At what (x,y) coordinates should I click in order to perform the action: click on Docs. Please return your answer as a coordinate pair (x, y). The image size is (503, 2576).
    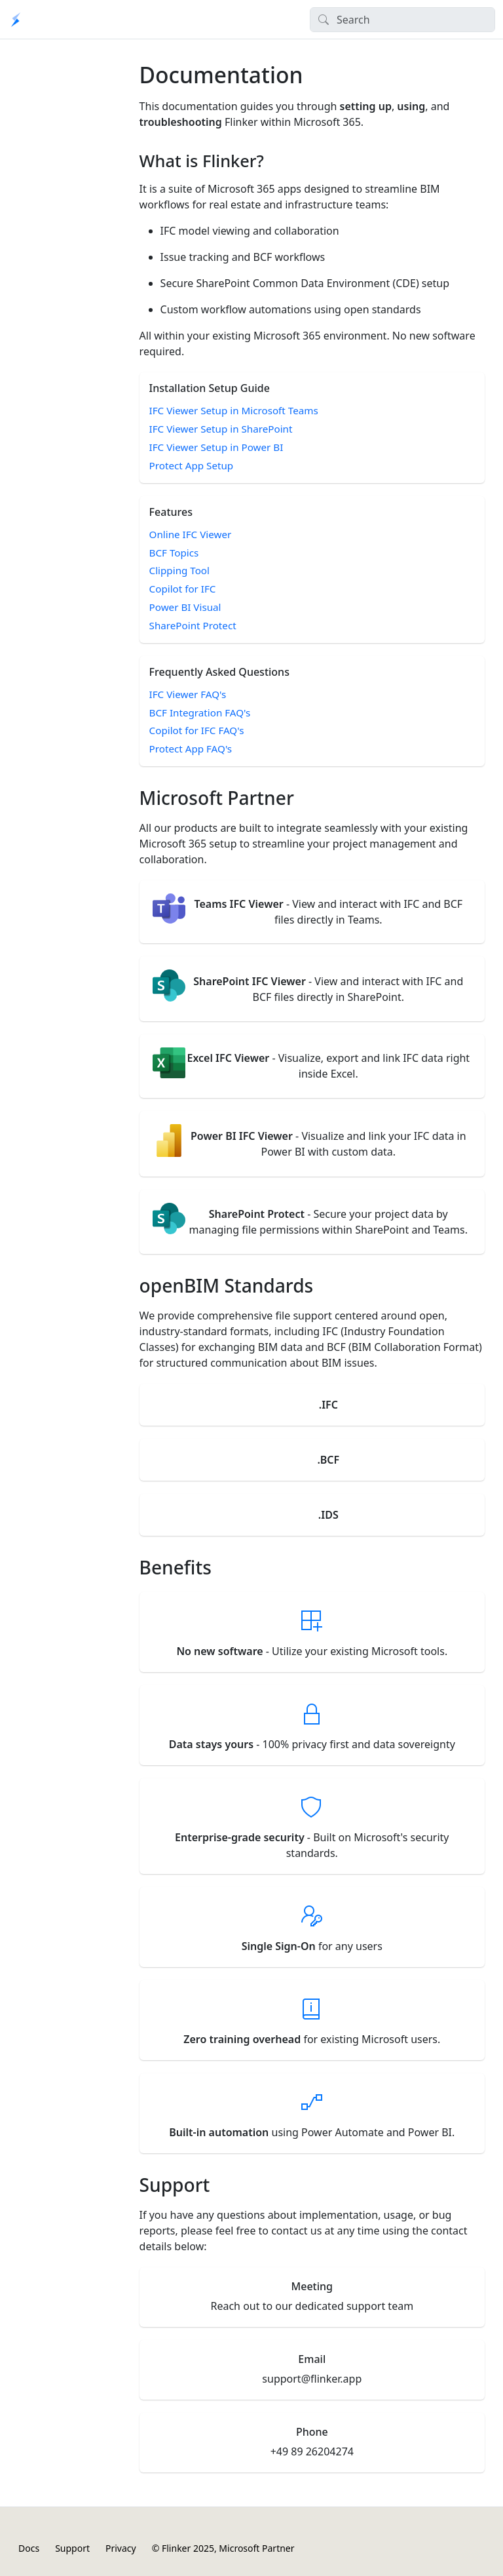
    Looking at the image, I should click on (28, 2548).